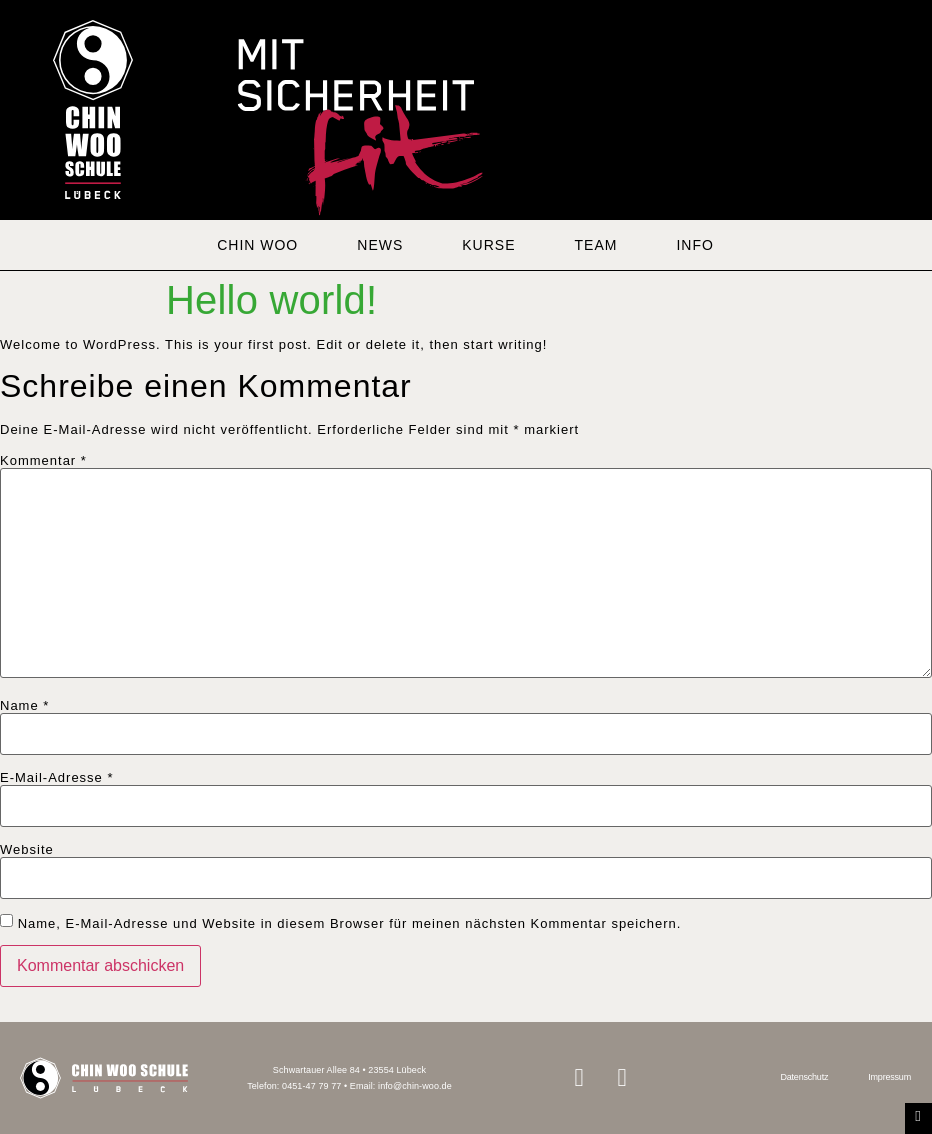 This screenshot has width=932, height=1134. Describe the element at coordinates (889, 1077) in the screenshot. I see `Impressum` at that location.